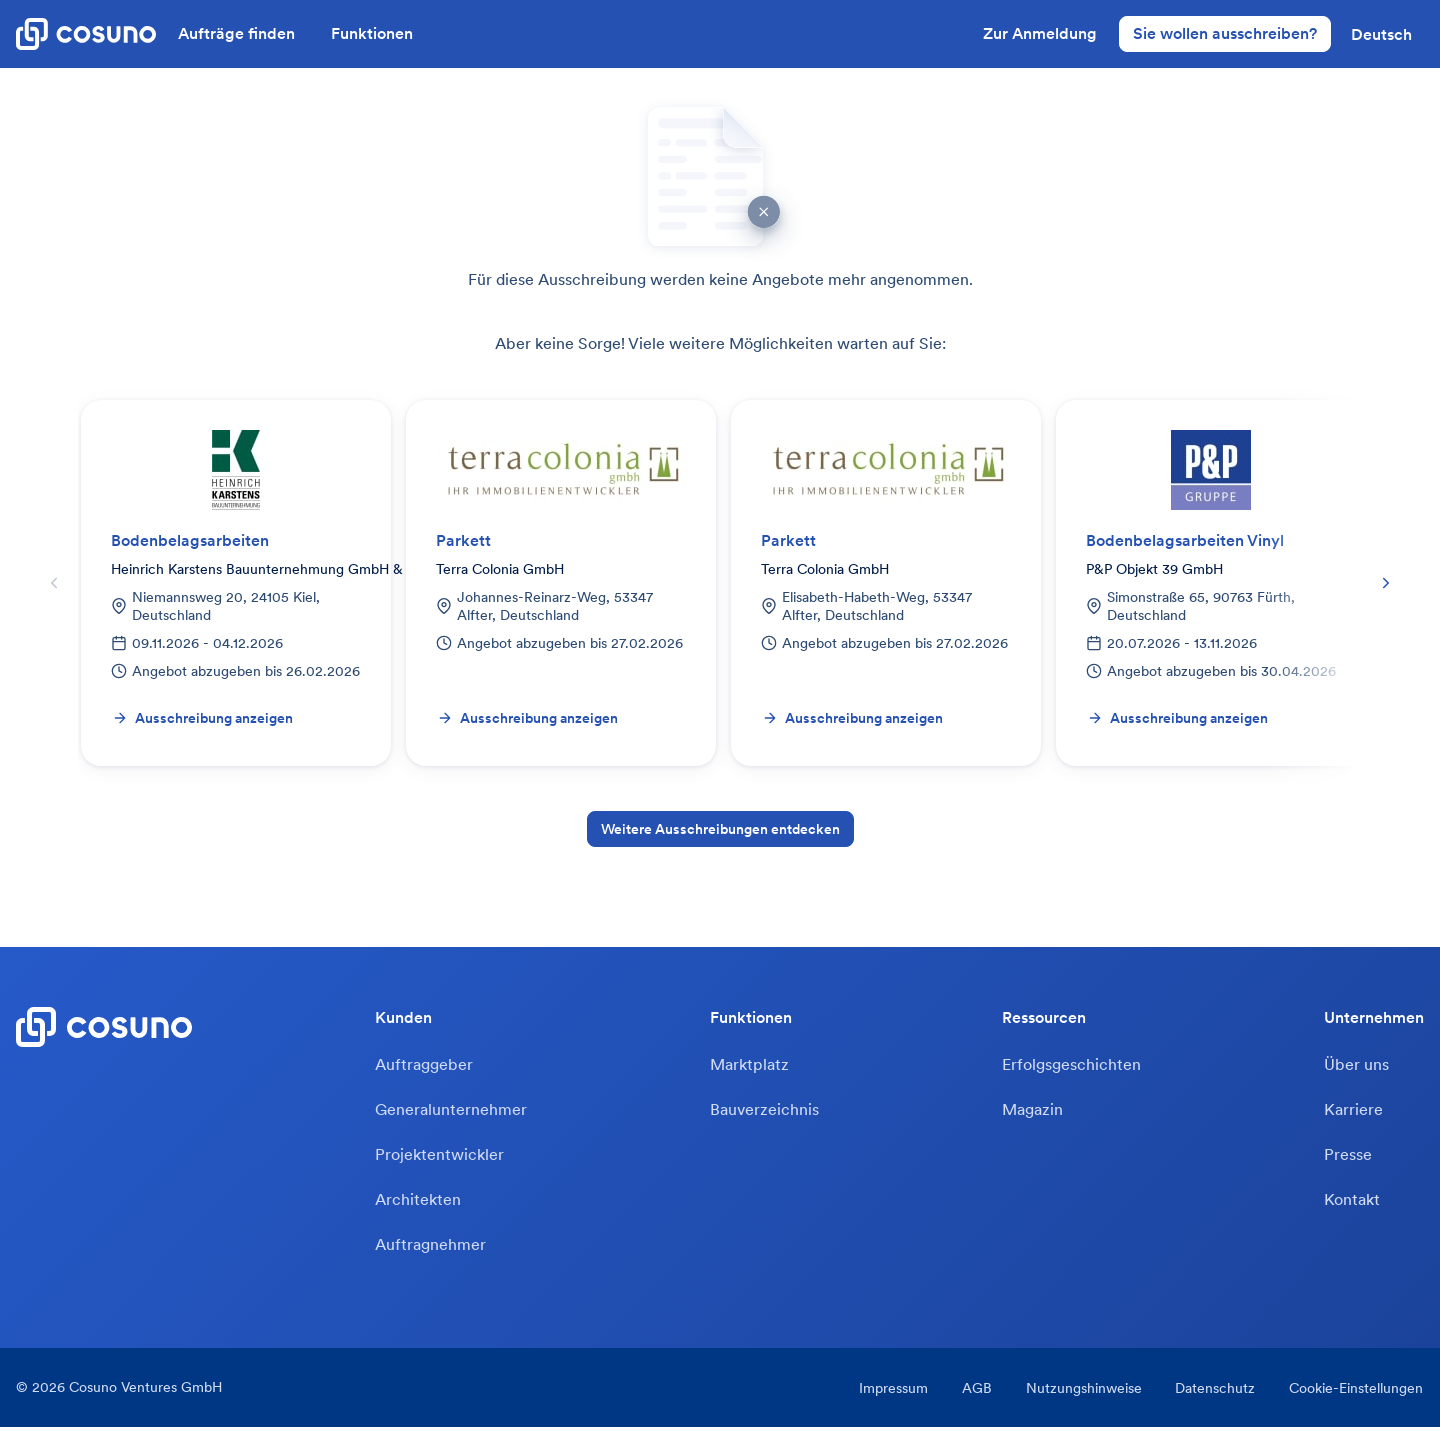  What do you see at coordinates (1225, 33) in the screenshot?
I see `Sie wollen ausschreiben?` at bounding box center [1225, 33].